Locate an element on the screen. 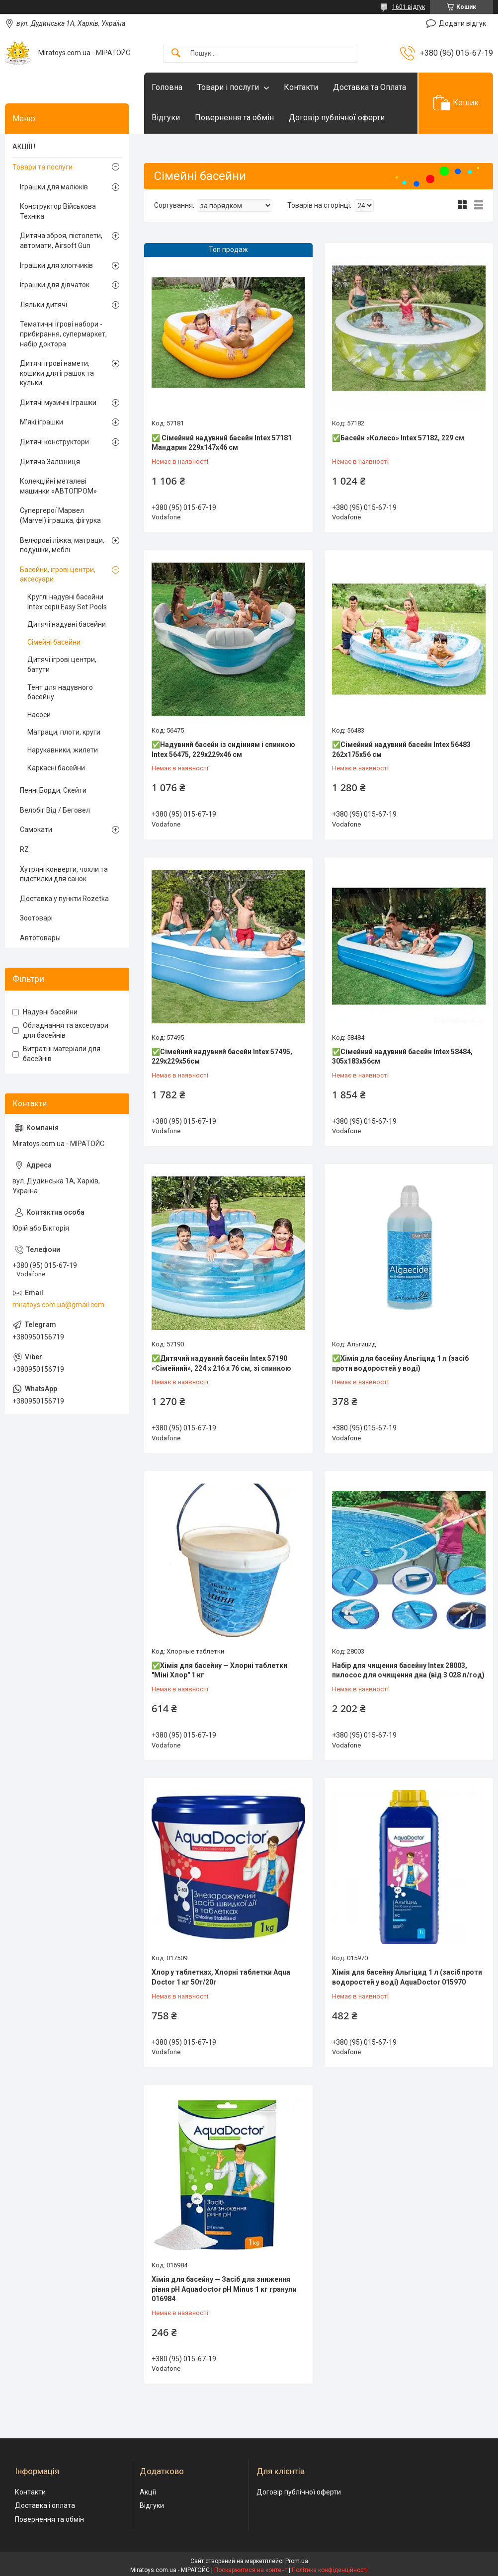  Доставка у пункти Rozetka is located at coordinates (64, 899).